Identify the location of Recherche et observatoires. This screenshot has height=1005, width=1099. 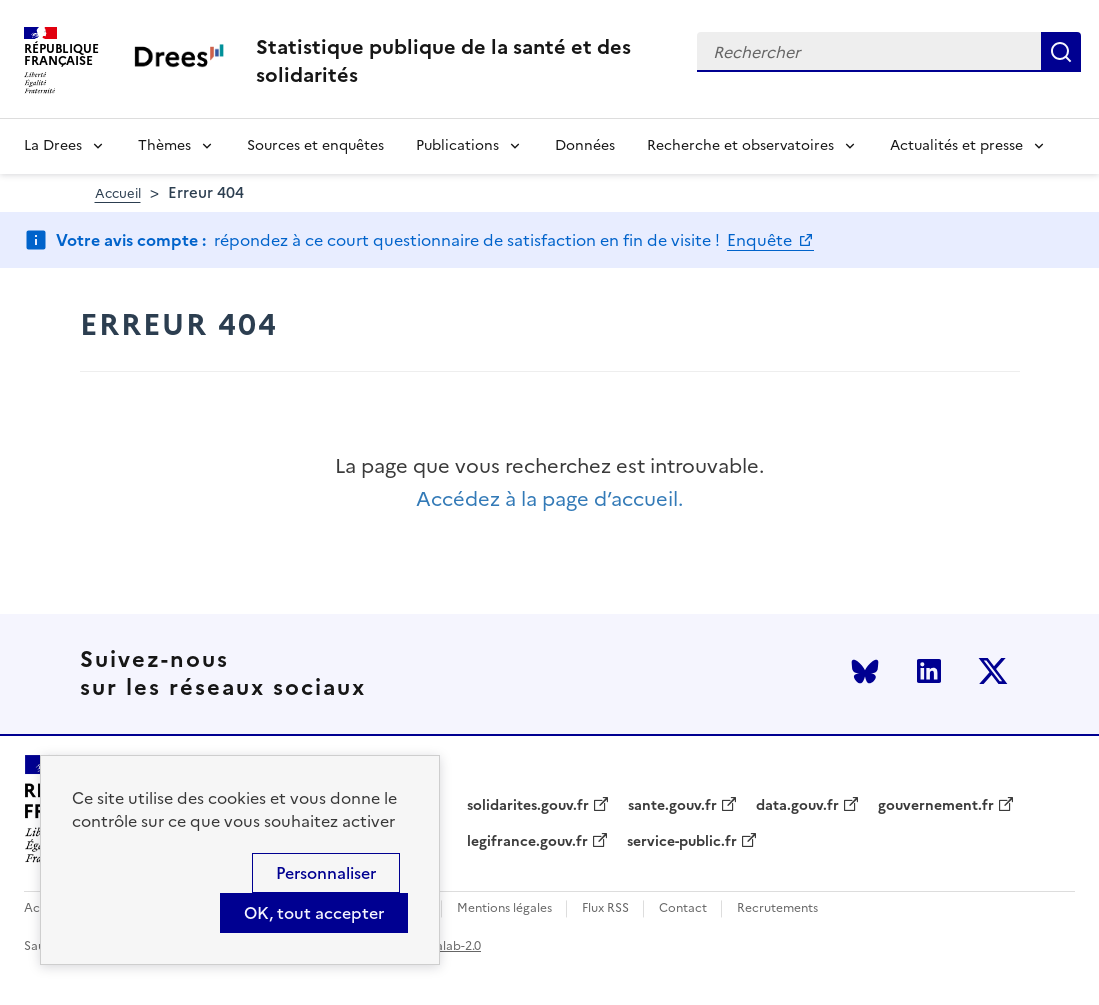
(740, 145).